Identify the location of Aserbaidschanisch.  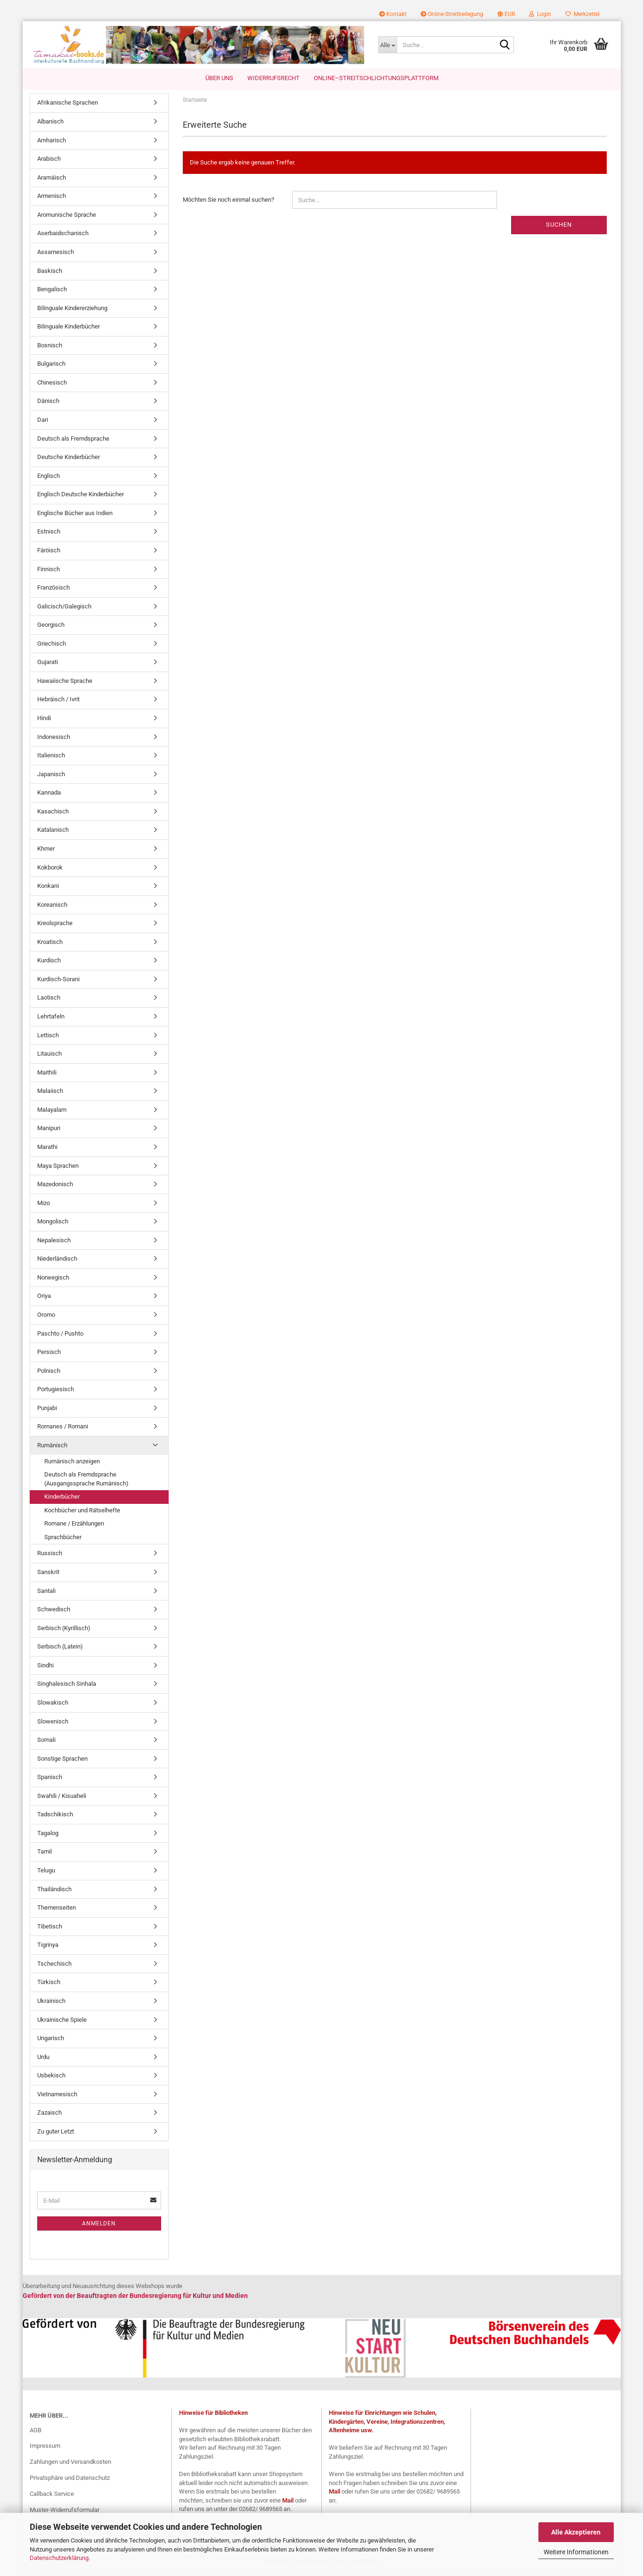
(63, 234).